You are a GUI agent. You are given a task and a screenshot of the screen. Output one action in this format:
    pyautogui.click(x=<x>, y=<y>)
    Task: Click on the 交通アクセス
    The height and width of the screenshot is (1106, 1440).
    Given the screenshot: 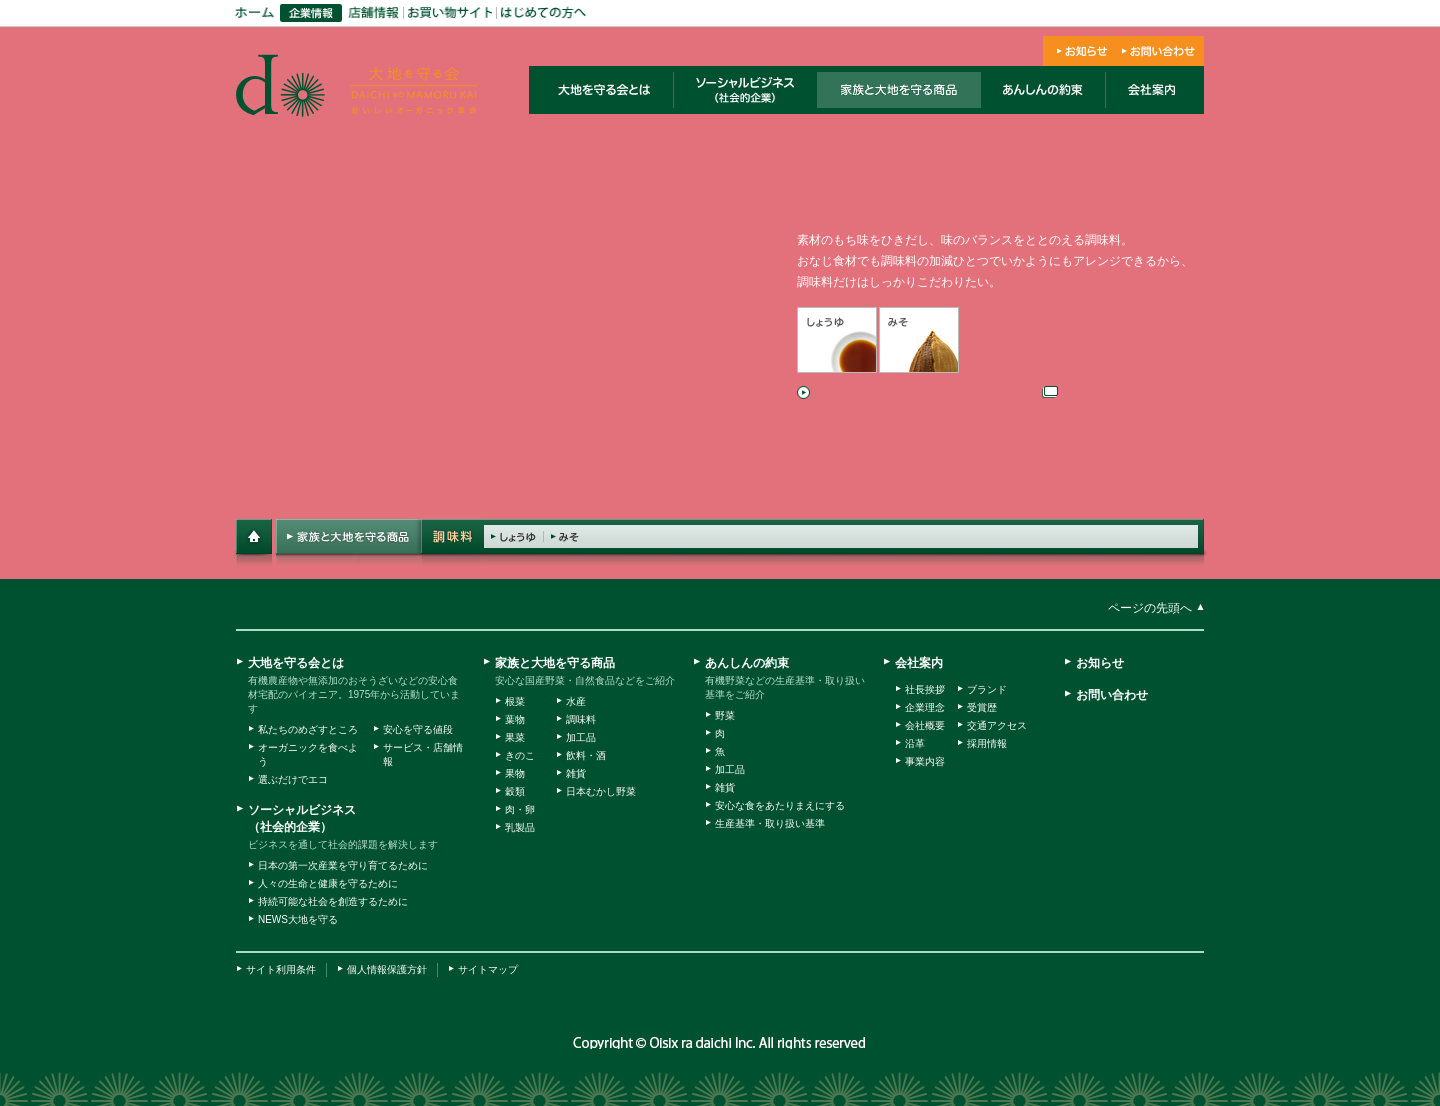 What is the action you would take?
    pyautogui.click(x=997, y=725)
    